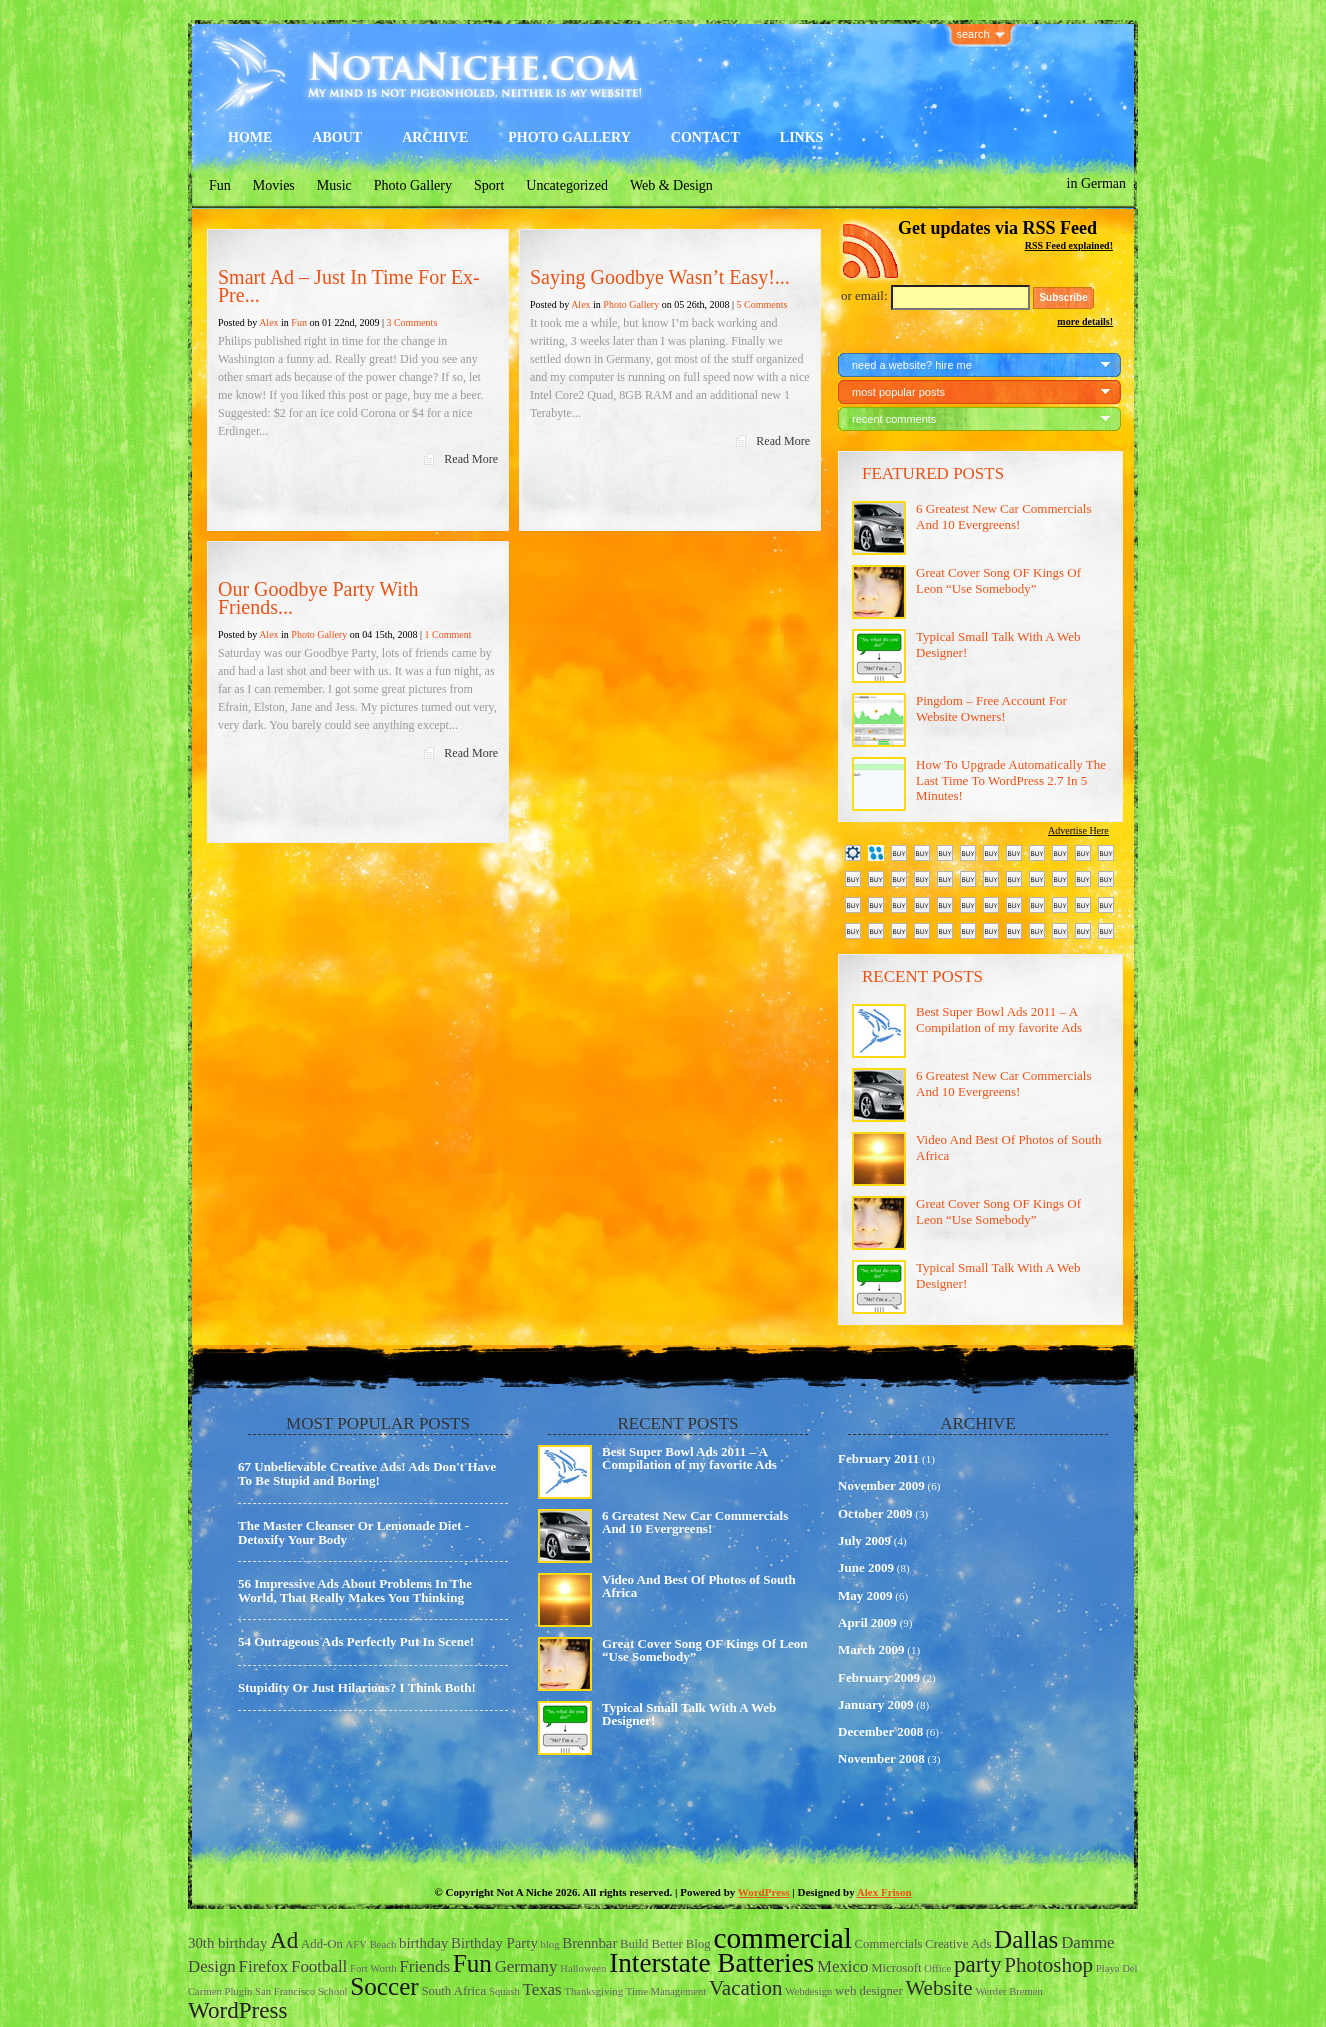 The width and height of the screenshot is (1326, 2027). I want to click on Beach, so click(383, 1944).